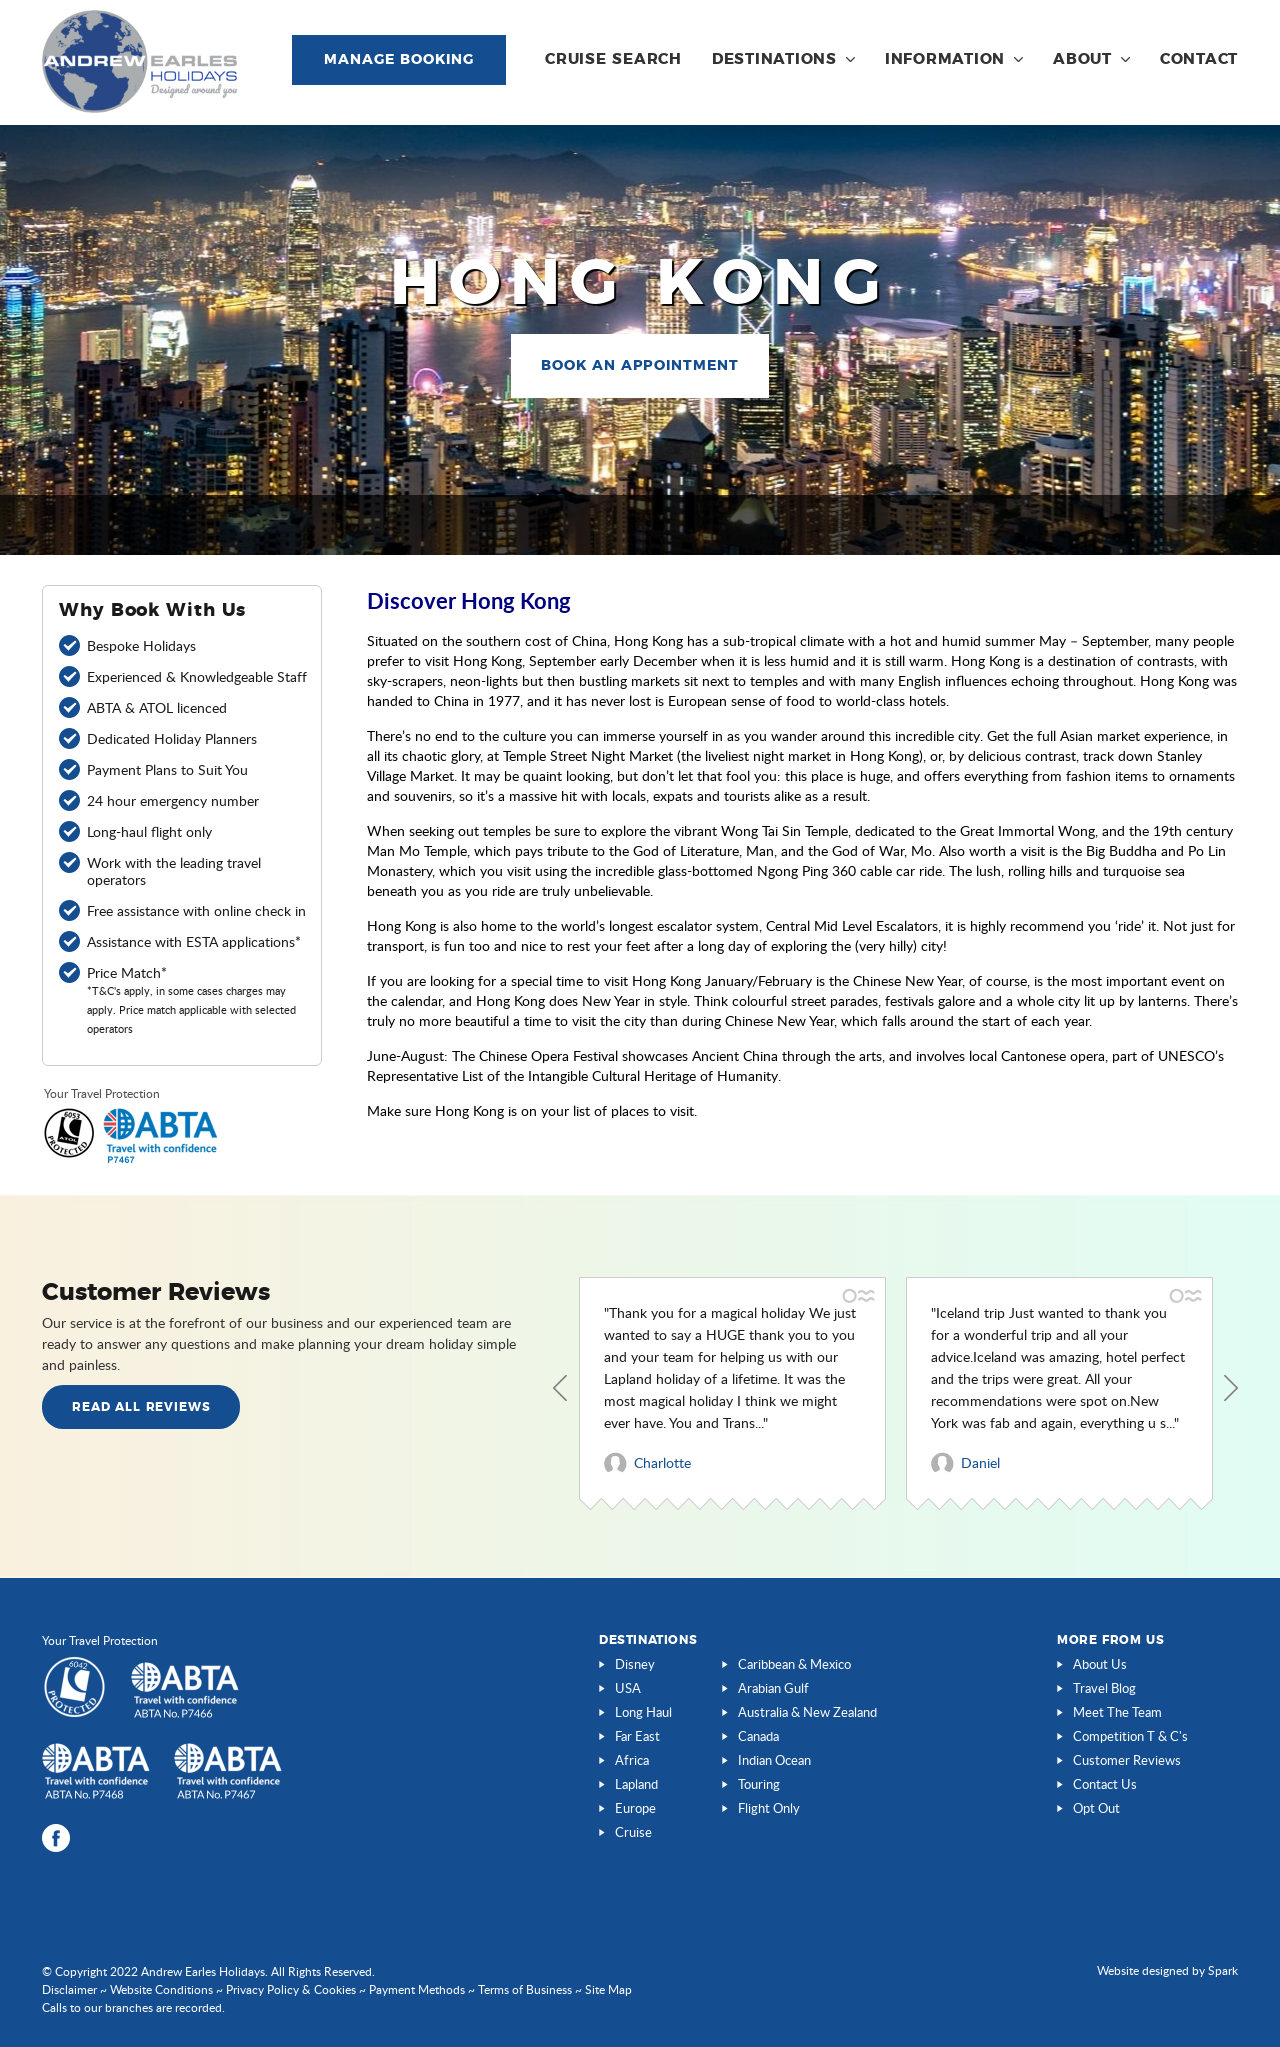 Image resolution: width=1280 pixels, height=2047 pixels. What do you see at coordinates (628, 1688) in the screenshot?
I see `USA` at bounding box center [628, 1688].